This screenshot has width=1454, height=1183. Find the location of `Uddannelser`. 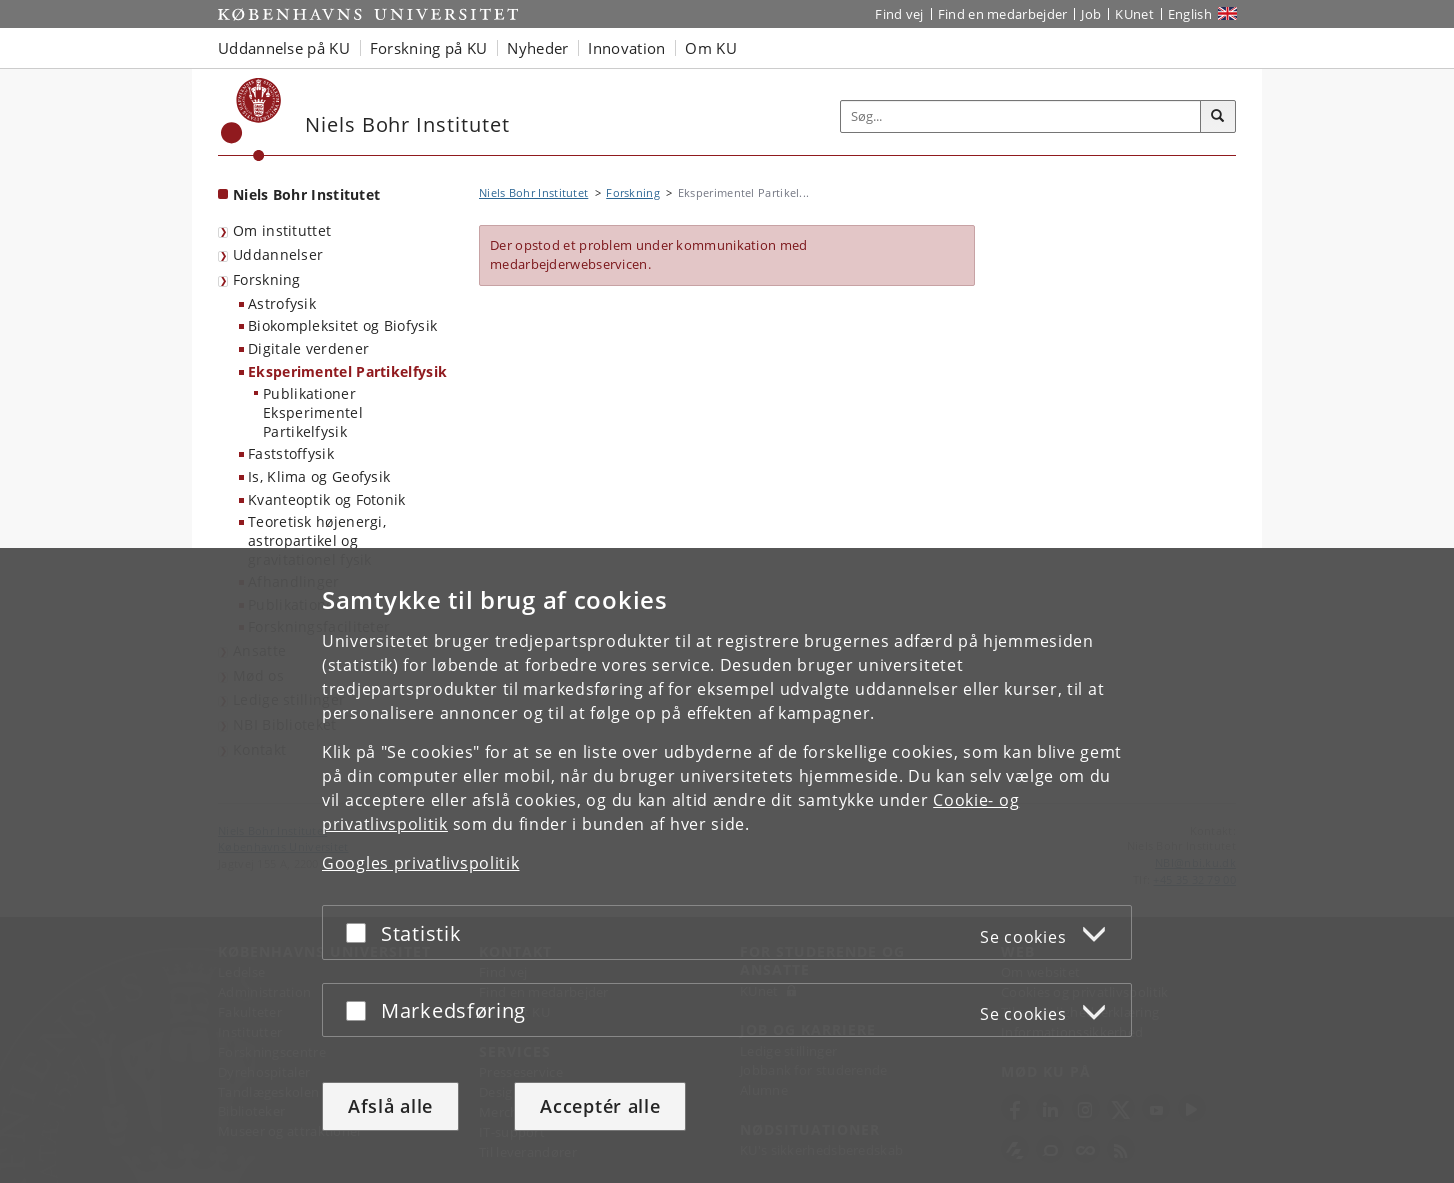

Uddannelser is located at coordinates (278, 254).